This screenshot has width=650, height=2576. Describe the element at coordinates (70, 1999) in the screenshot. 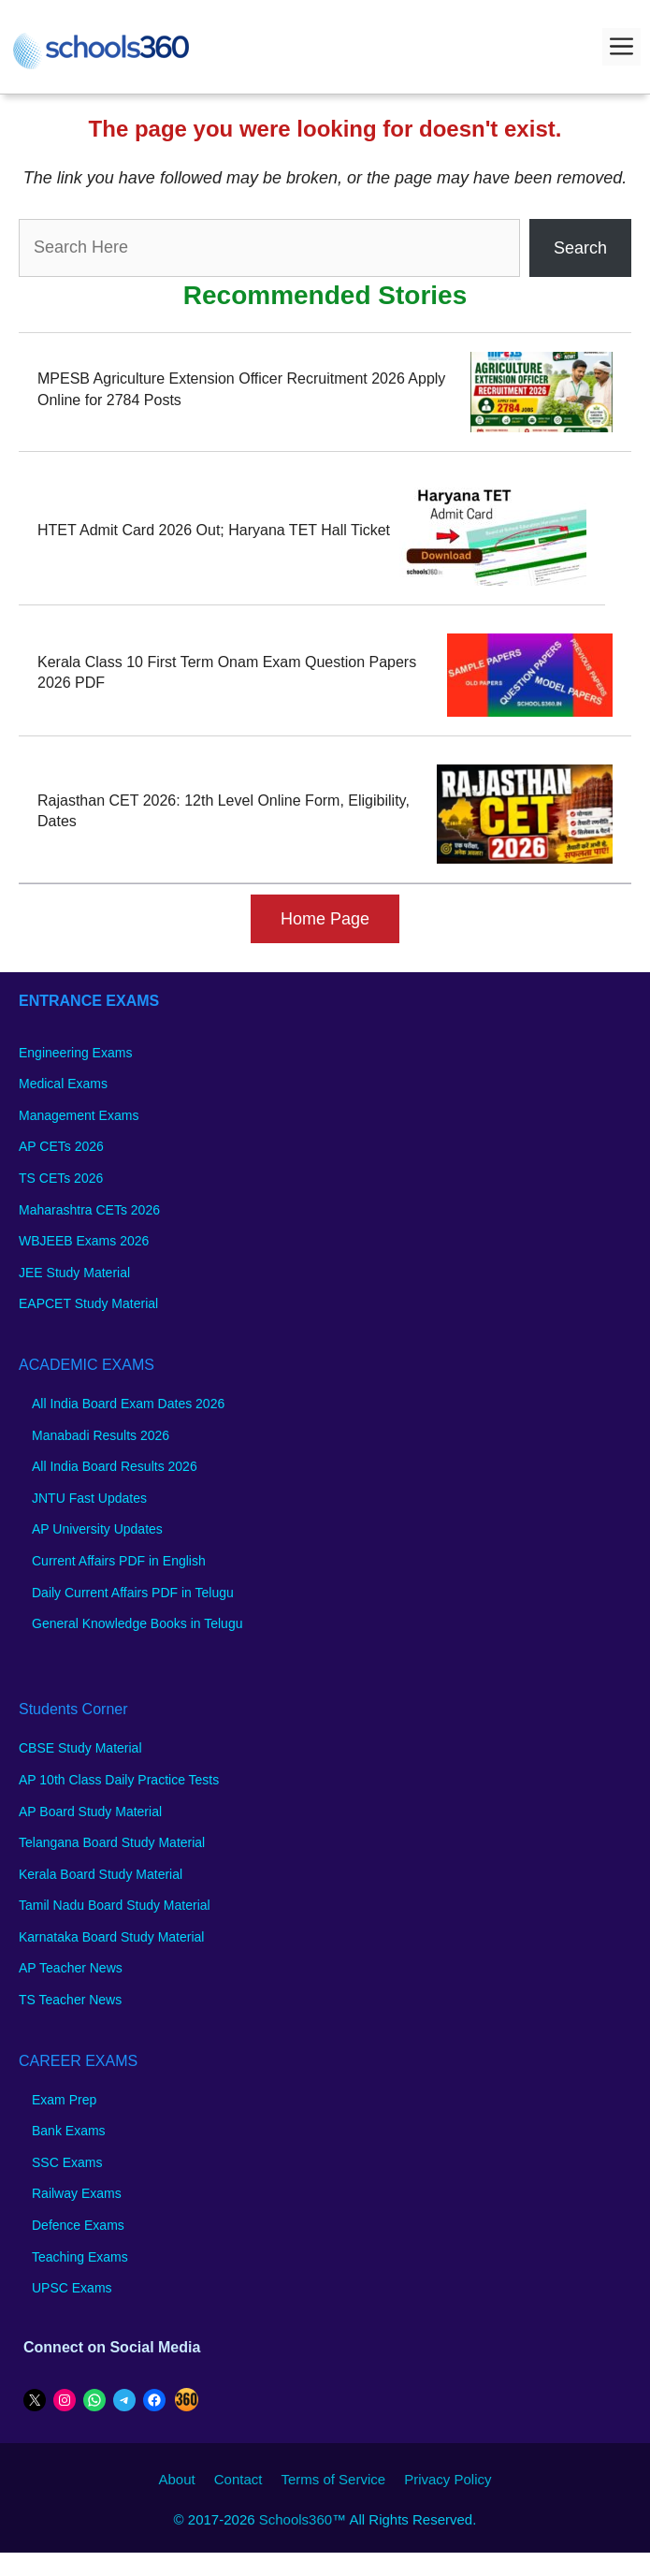

I see `TS Teacher News` at that location.